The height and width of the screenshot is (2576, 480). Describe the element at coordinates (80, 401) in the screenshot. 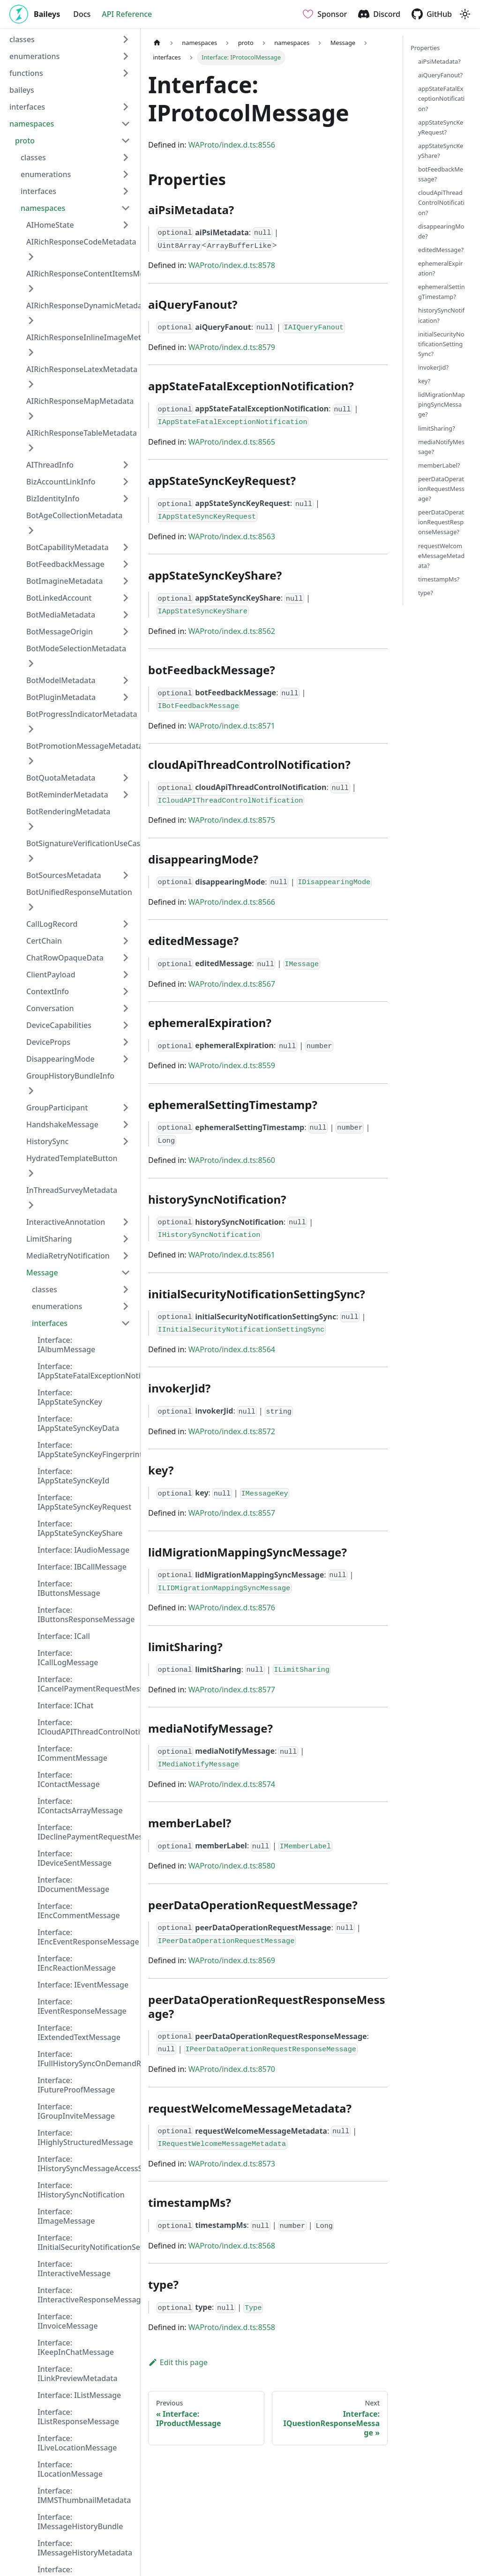

I see `AIRichResponseMapMetadata` at that location.